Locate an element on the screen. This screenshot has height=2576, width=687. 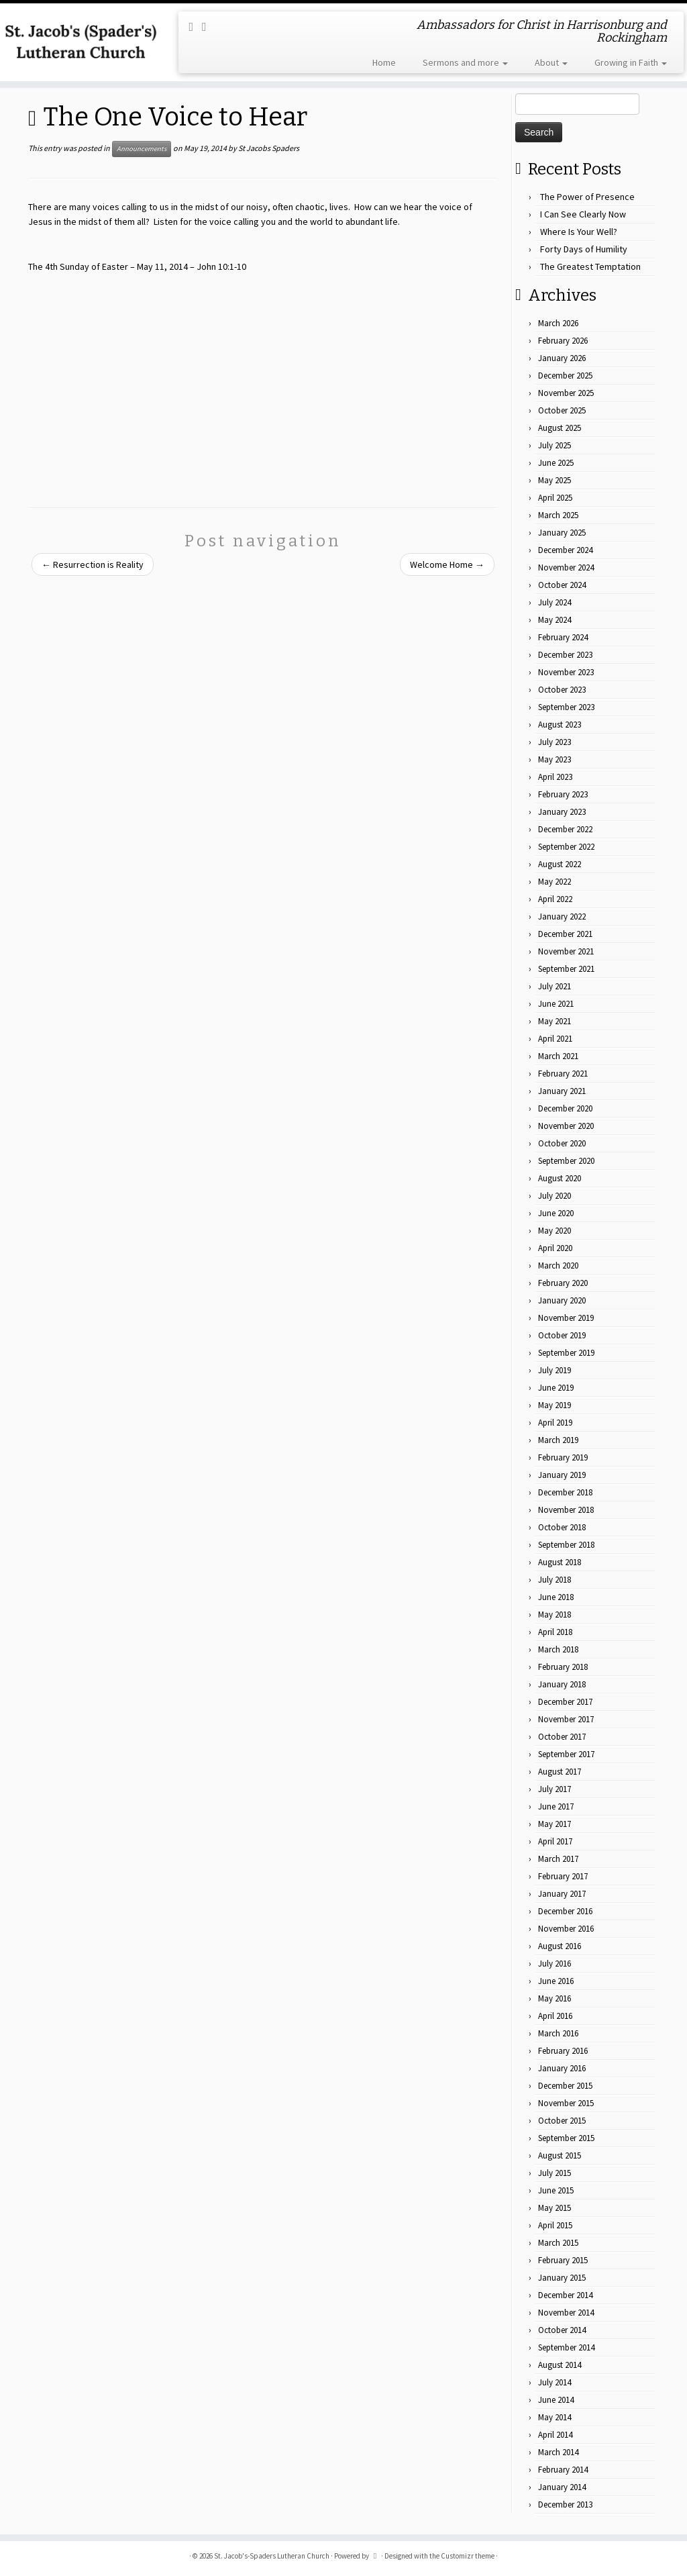
Resurrection is Reality is located at coordinates (93, 564).